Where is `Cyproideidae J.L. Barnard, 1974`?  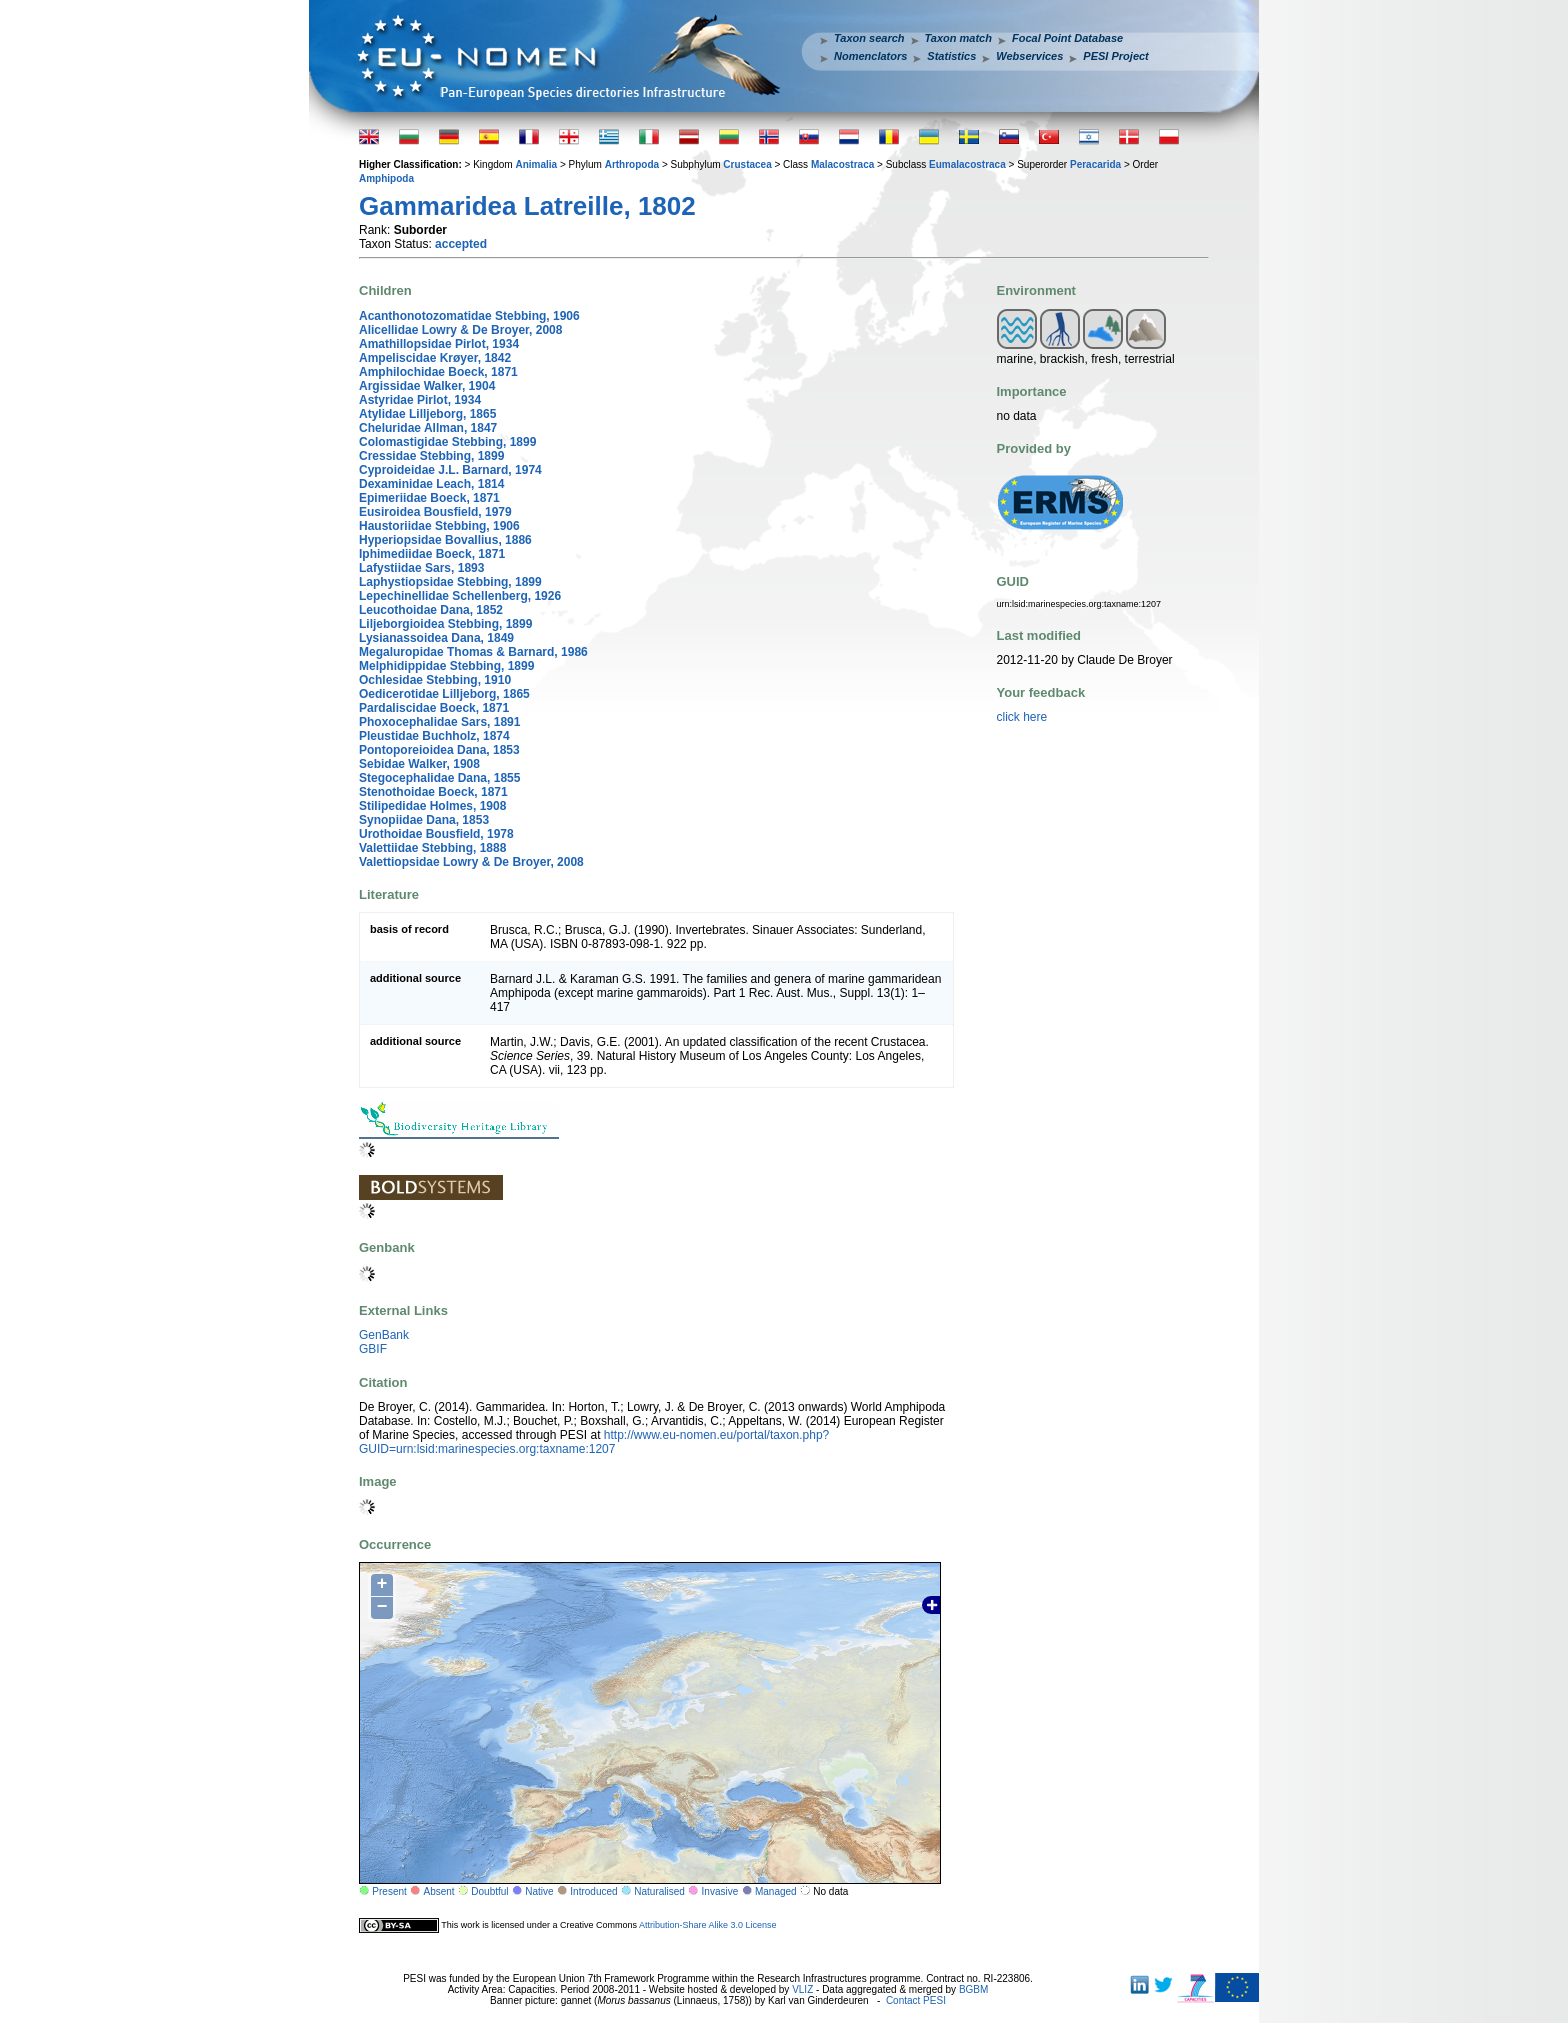 Cyproideidae J.L. Barnard, 1974 is located at coordinates (450, 470).